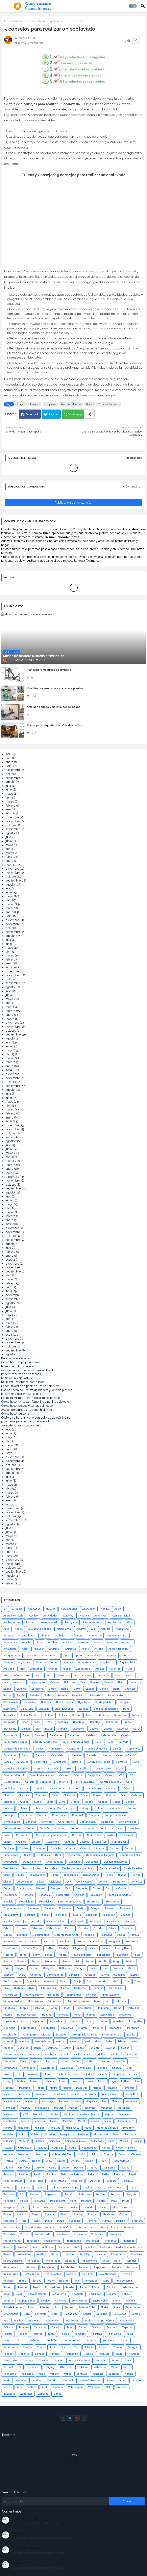 The width and height of the screenshot is (147, 2576). I want to click on Fardos de Heno, so click(28, 1941).